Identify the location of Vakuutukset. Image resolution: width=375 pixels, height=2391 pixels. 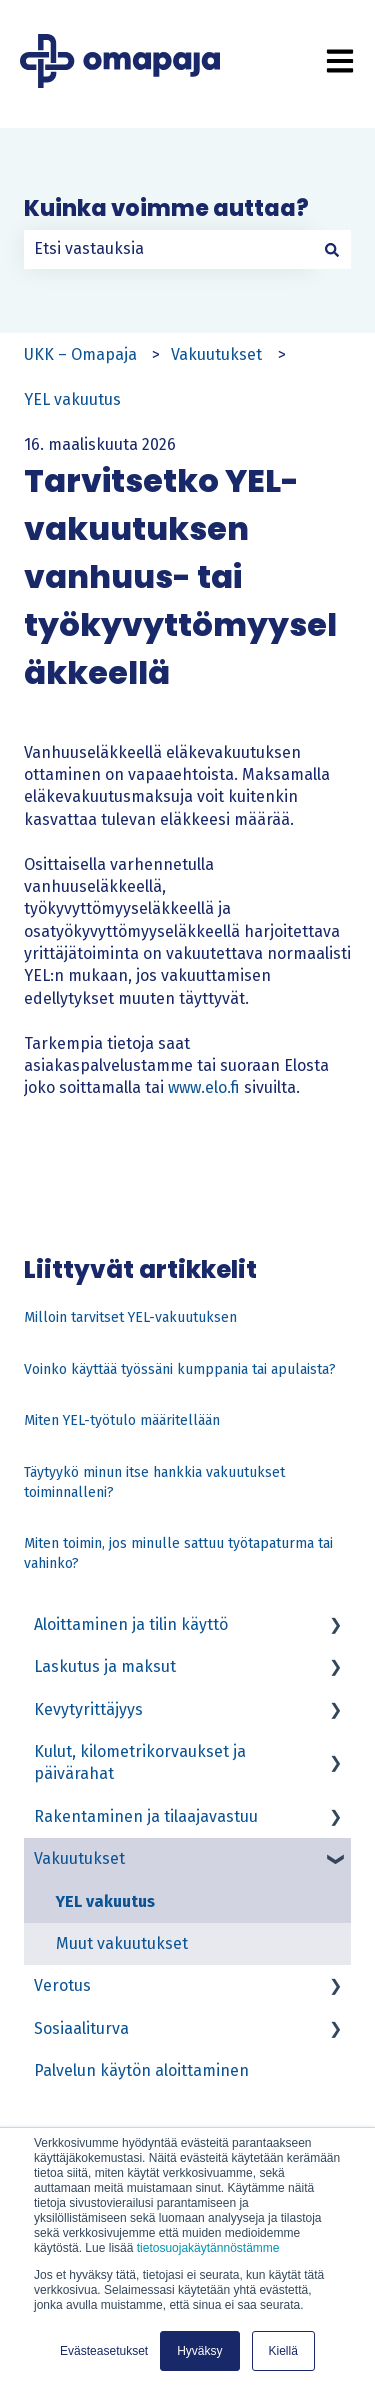
(216, 354).